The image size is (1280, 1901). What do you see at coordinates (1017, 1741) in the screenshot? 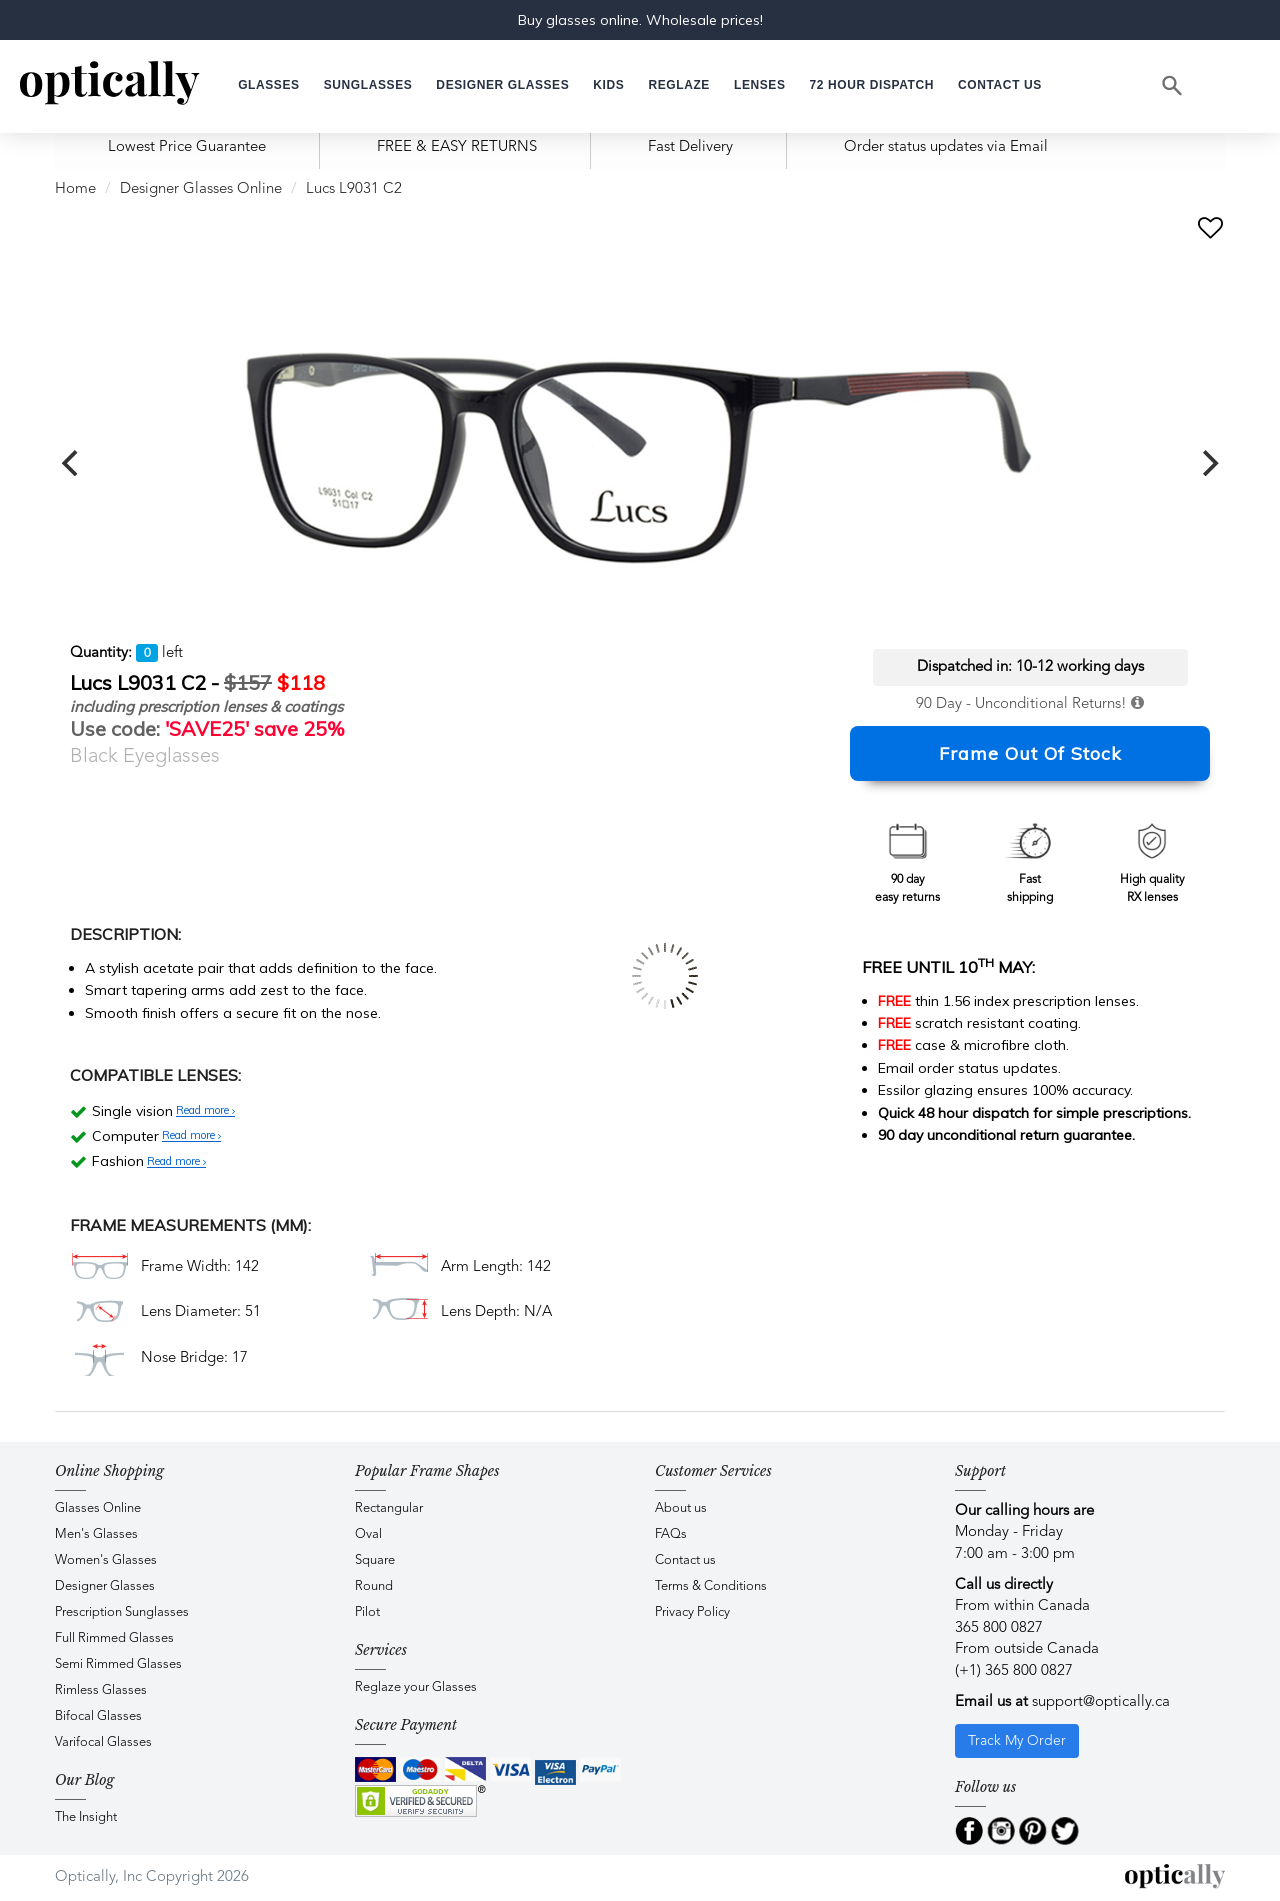
I see `Track My Order` at bounding box center [1017, 1741].